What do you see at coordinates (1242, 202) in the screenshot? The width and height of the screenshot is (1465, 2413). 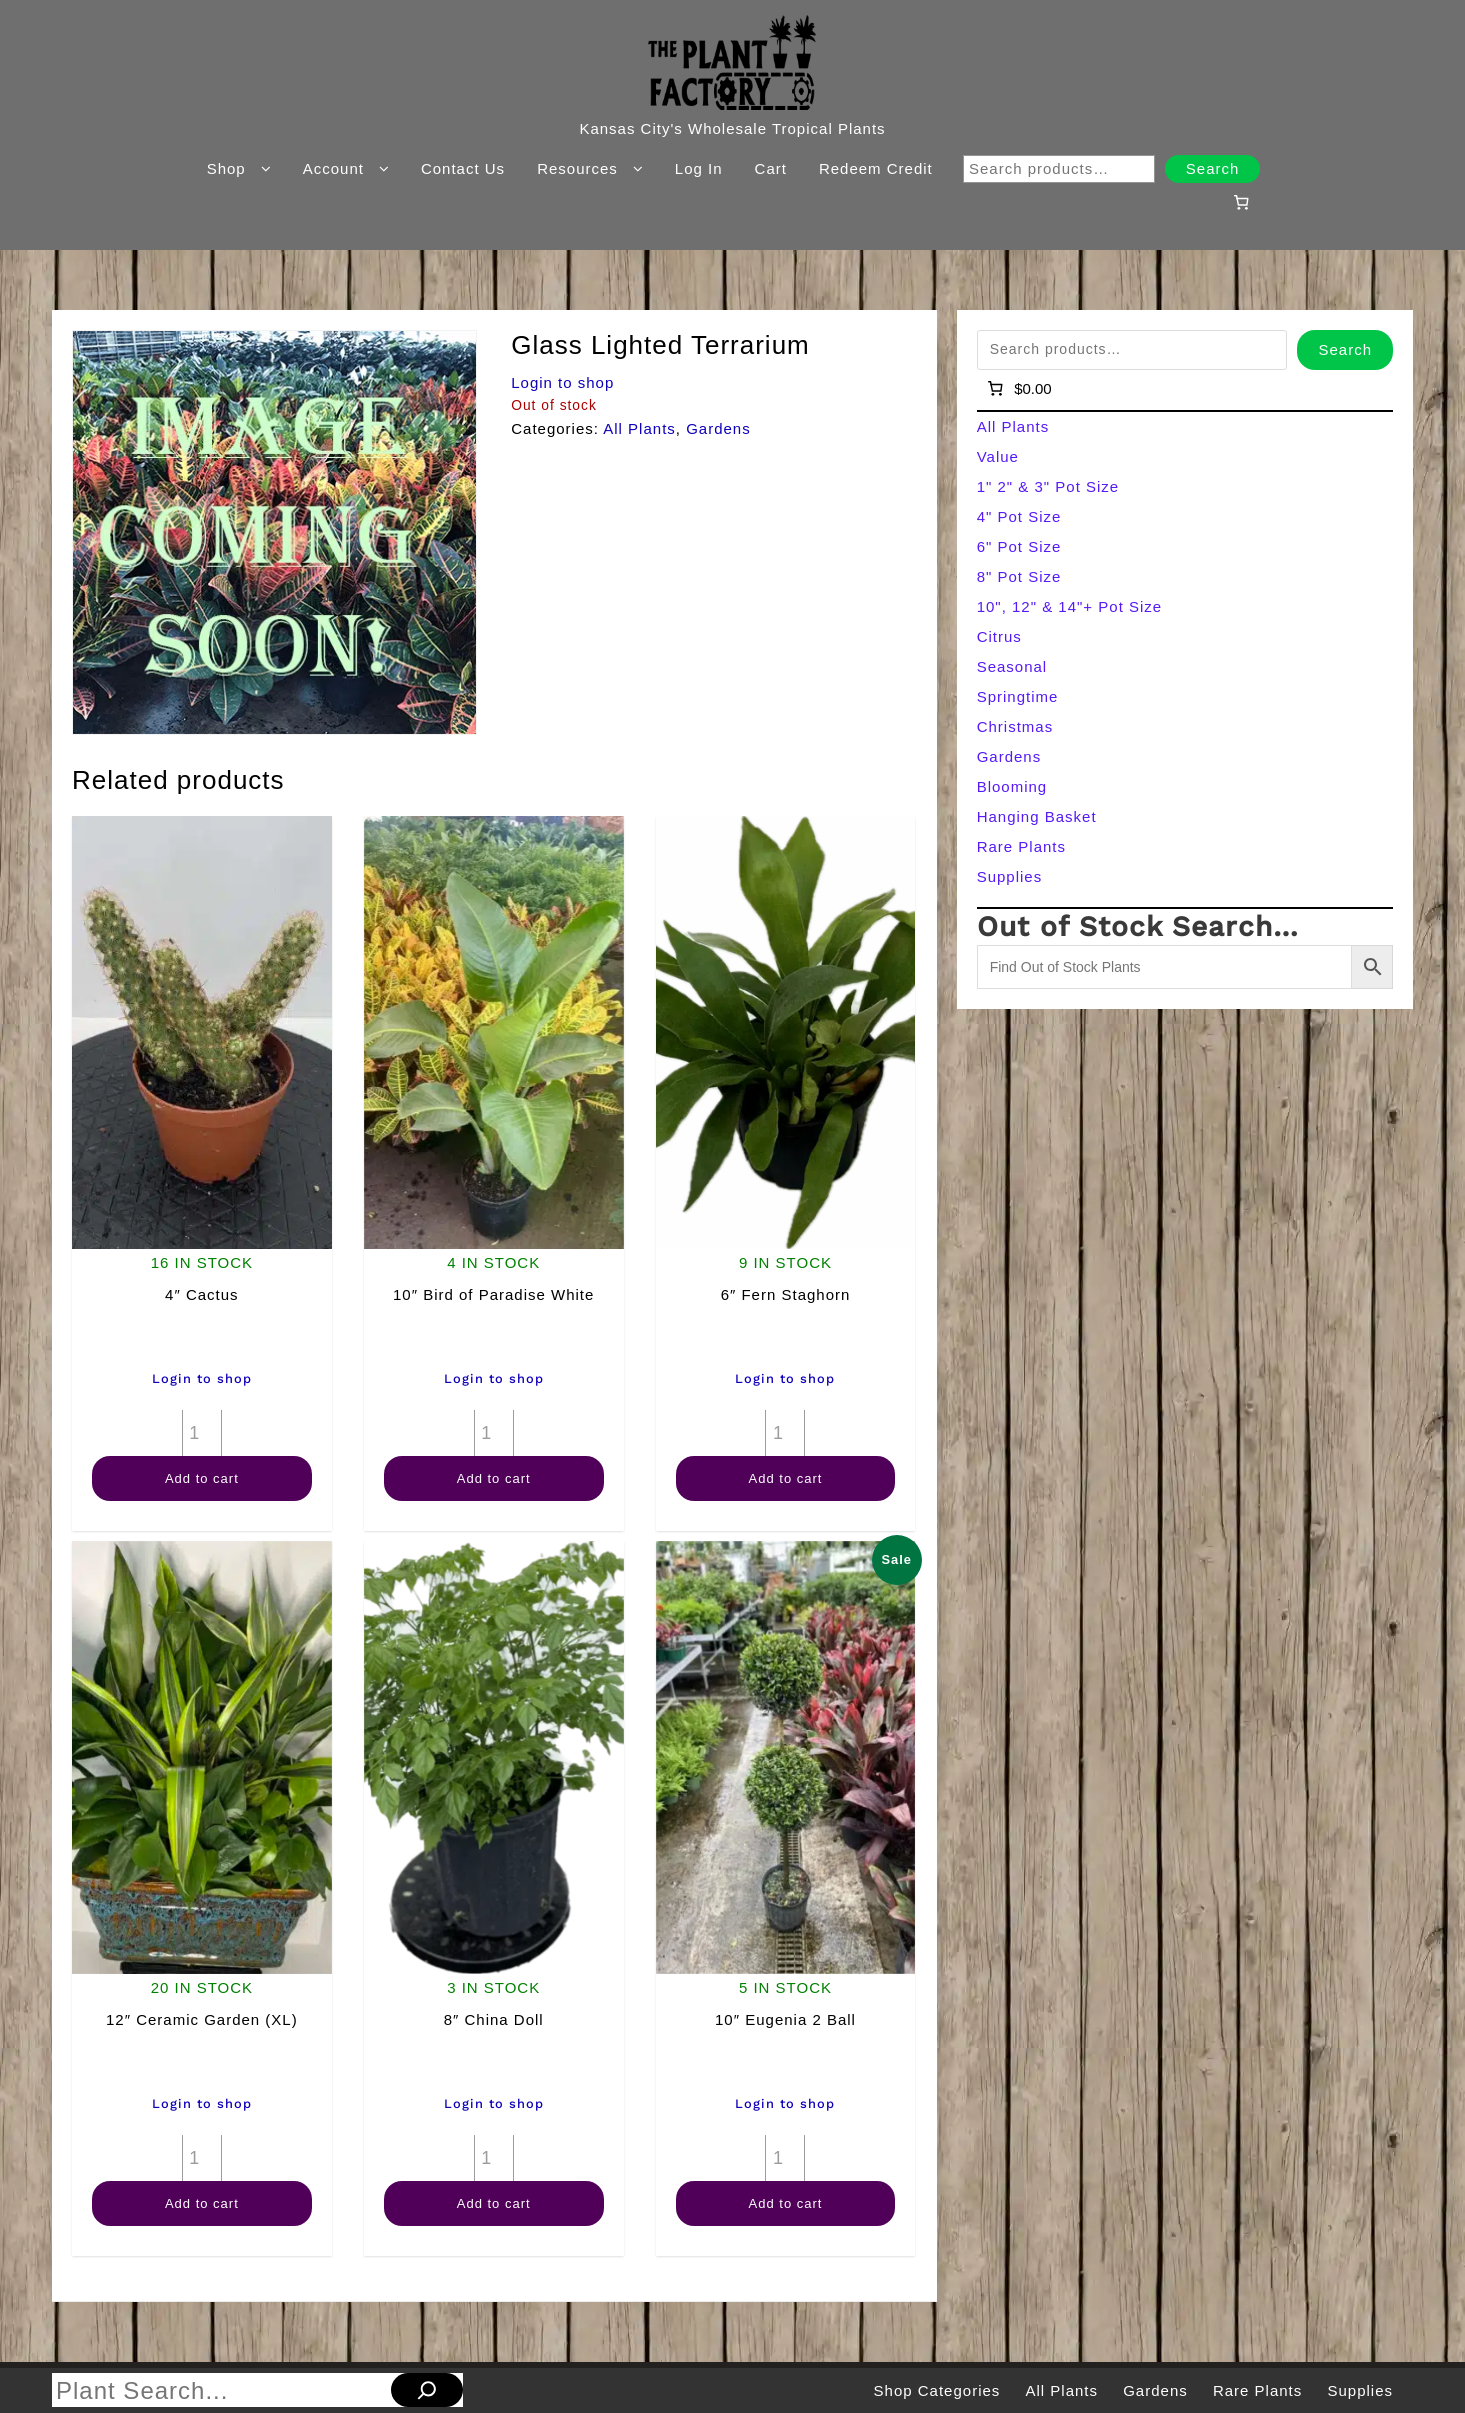 I see `[Number of items in the cart: 0]` at bounding box center [1242, 202].